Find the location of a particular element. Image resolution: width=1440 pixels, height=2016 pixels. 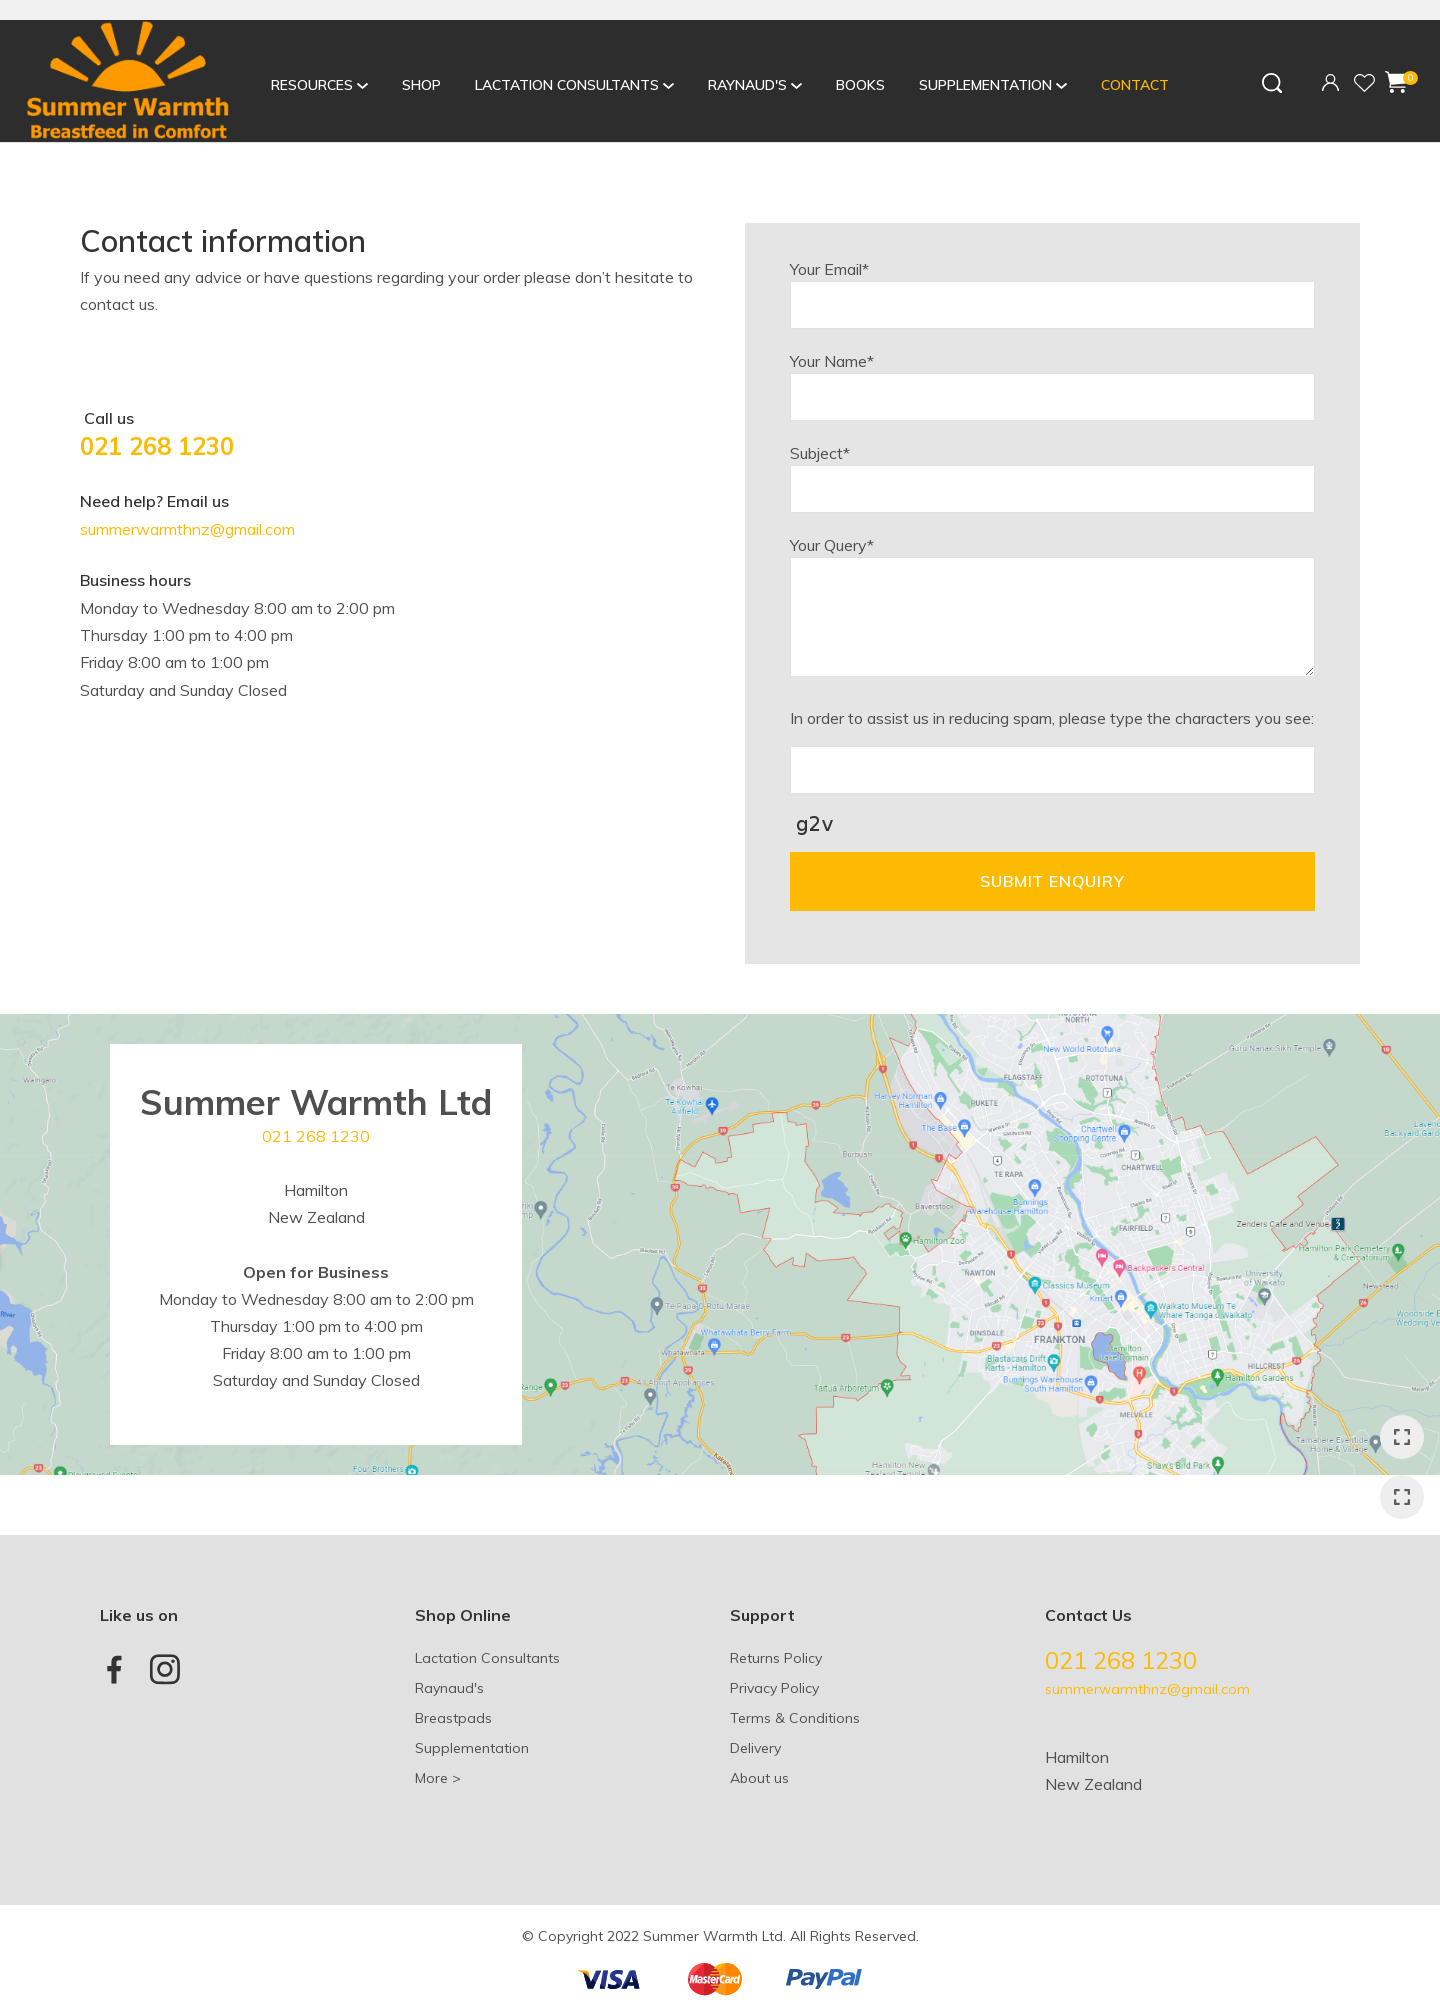

summerwarmthnz@gmail.com is located at coordinates (187, 529).